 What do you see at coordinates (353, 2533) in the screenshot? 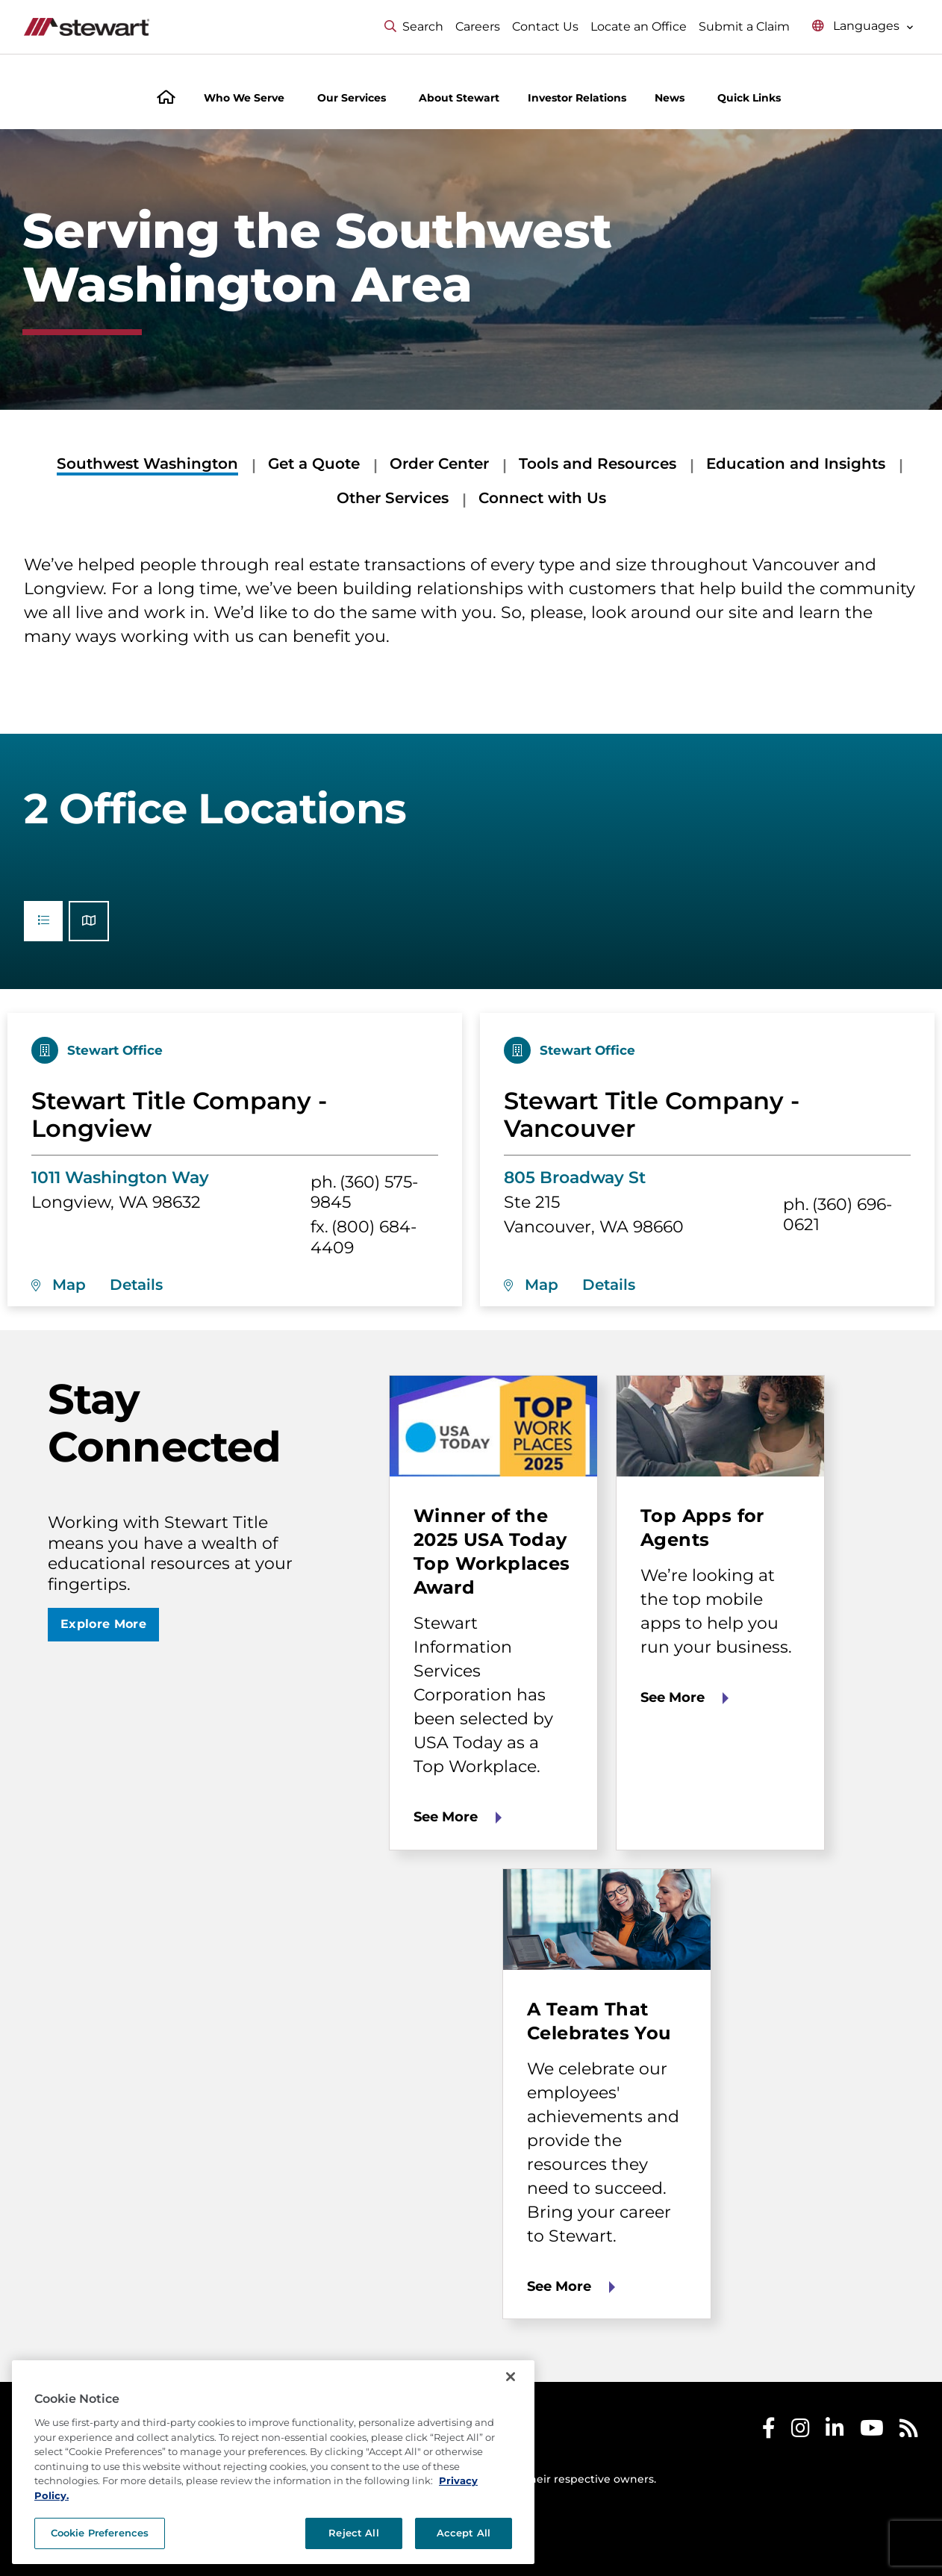
I see `Reject All` at bounding box center [353, 2533].